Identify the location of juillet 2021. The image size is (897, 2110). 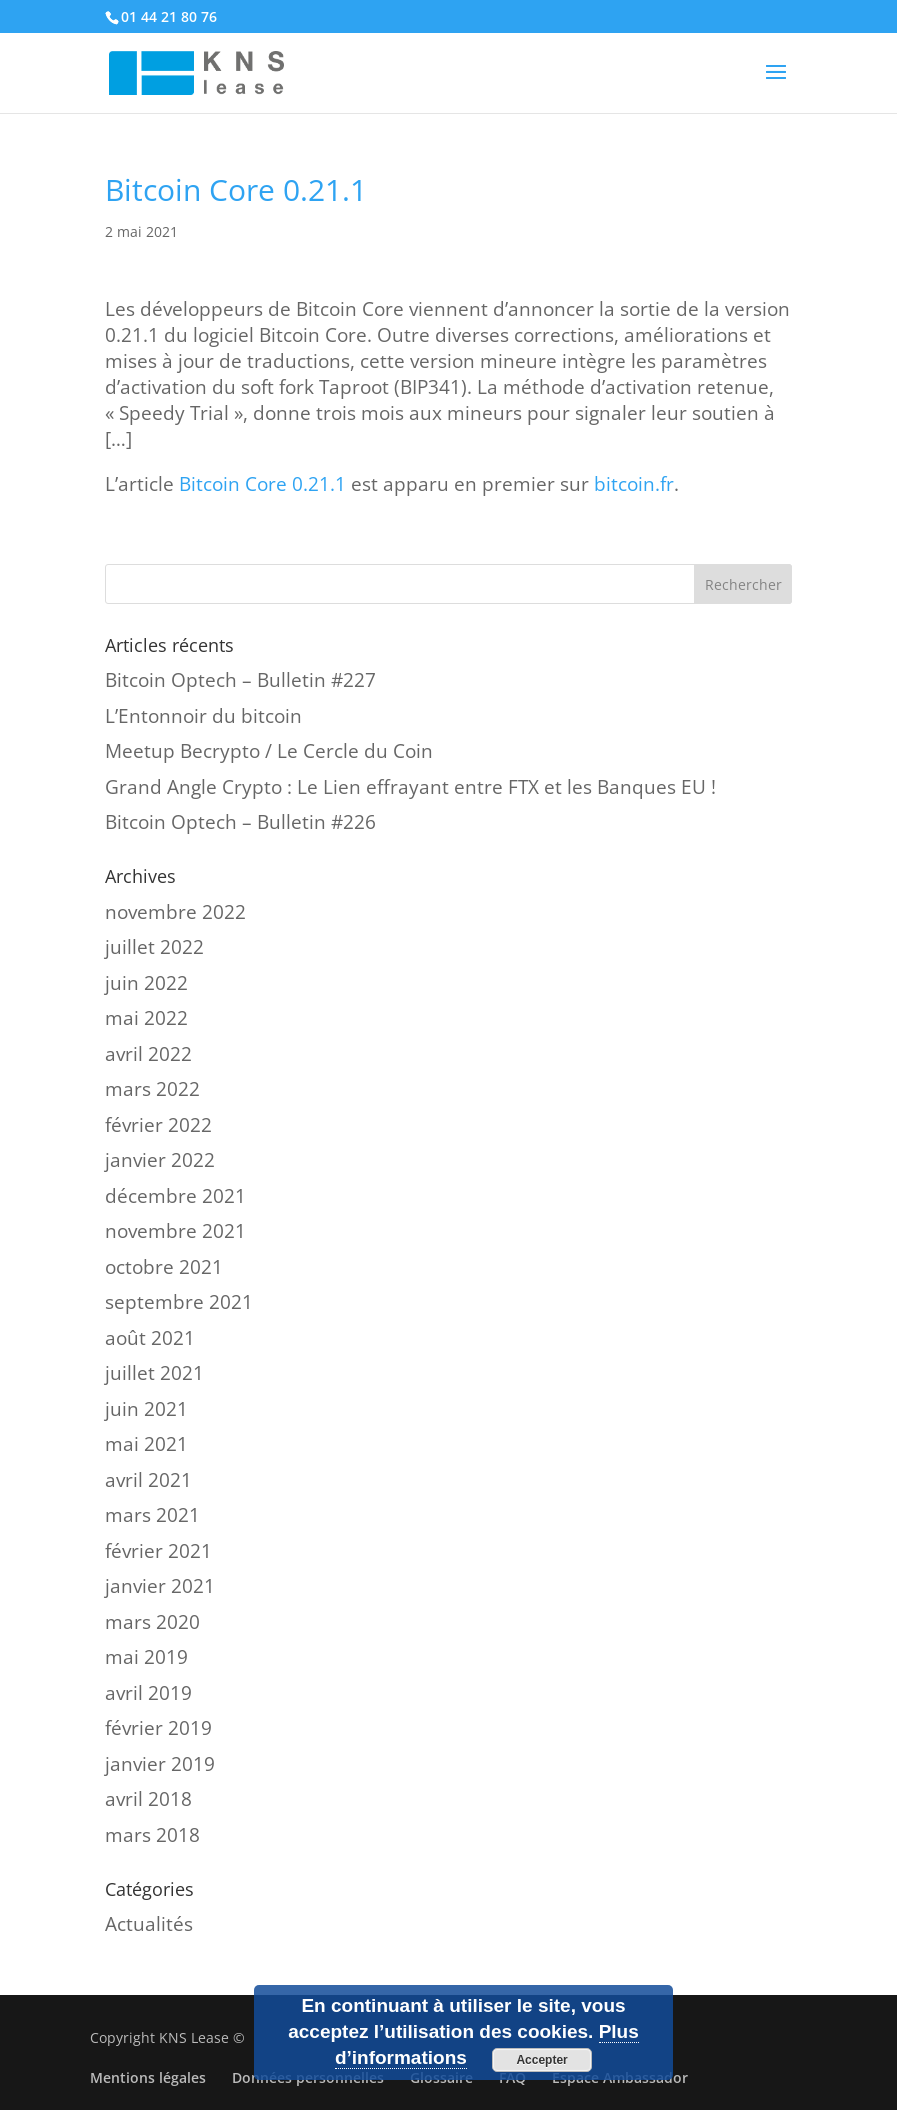
(154, 1373).